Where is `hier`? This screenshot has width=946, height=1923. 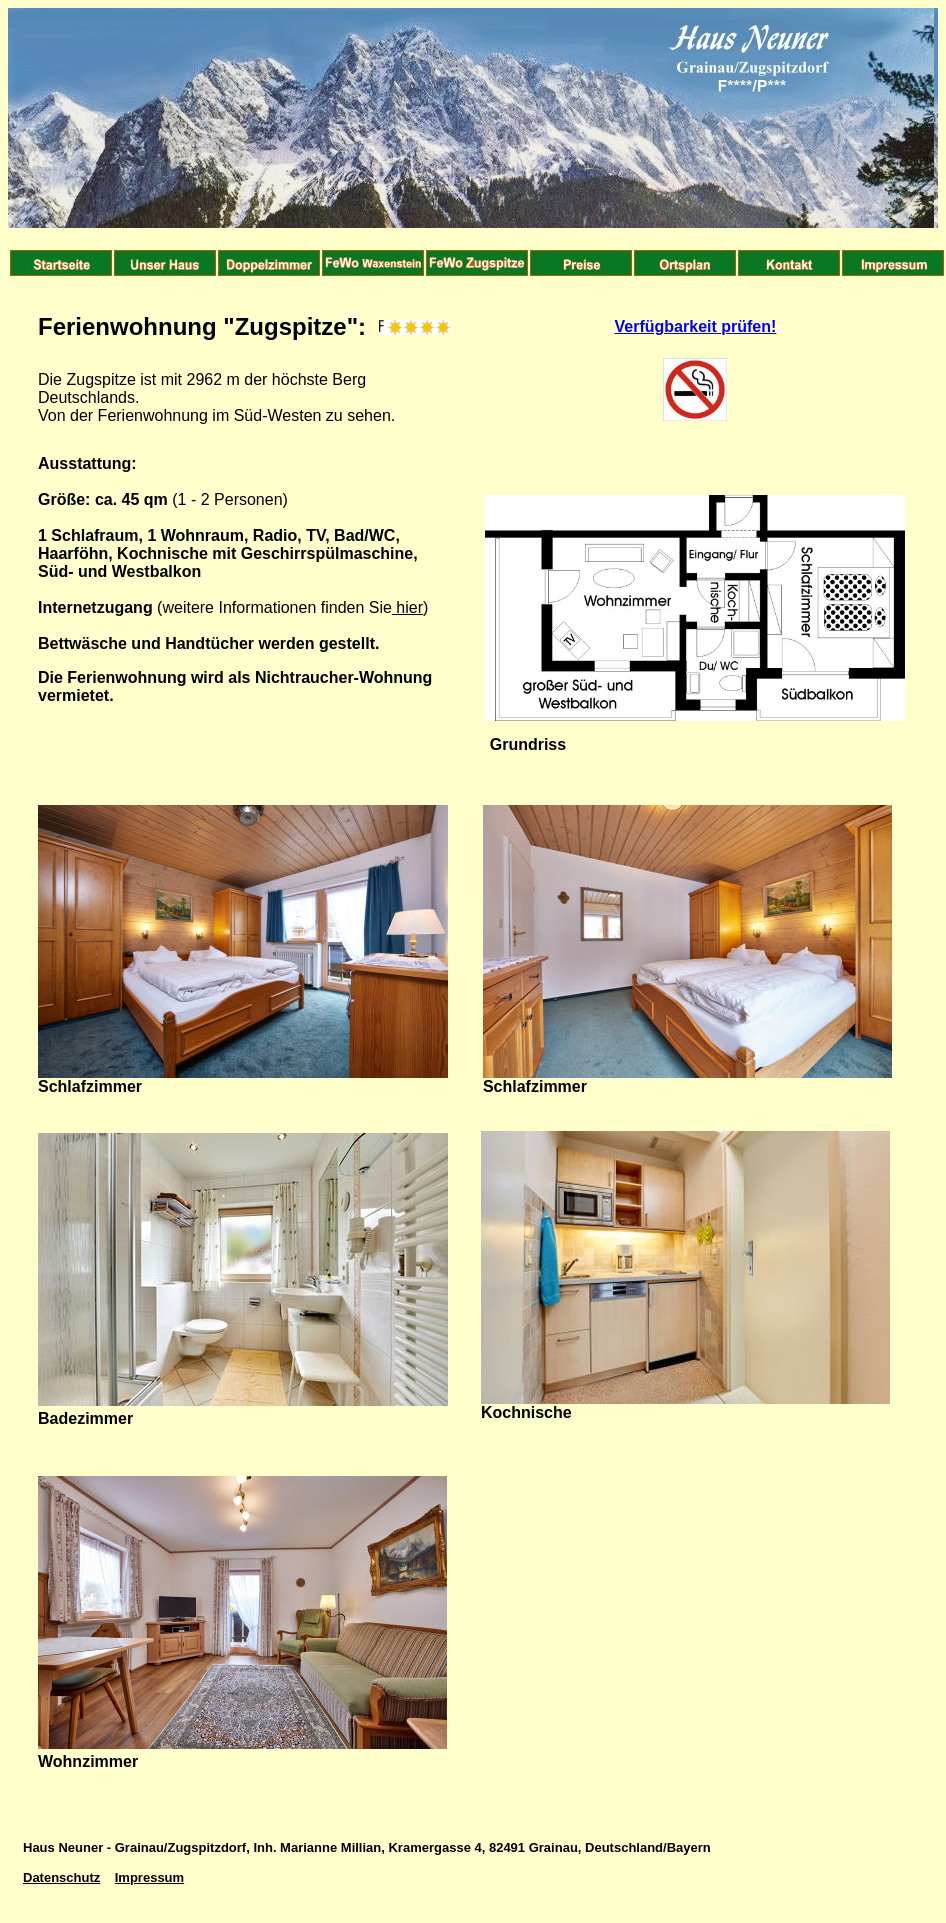
hier is located at coordinates (407, 607).